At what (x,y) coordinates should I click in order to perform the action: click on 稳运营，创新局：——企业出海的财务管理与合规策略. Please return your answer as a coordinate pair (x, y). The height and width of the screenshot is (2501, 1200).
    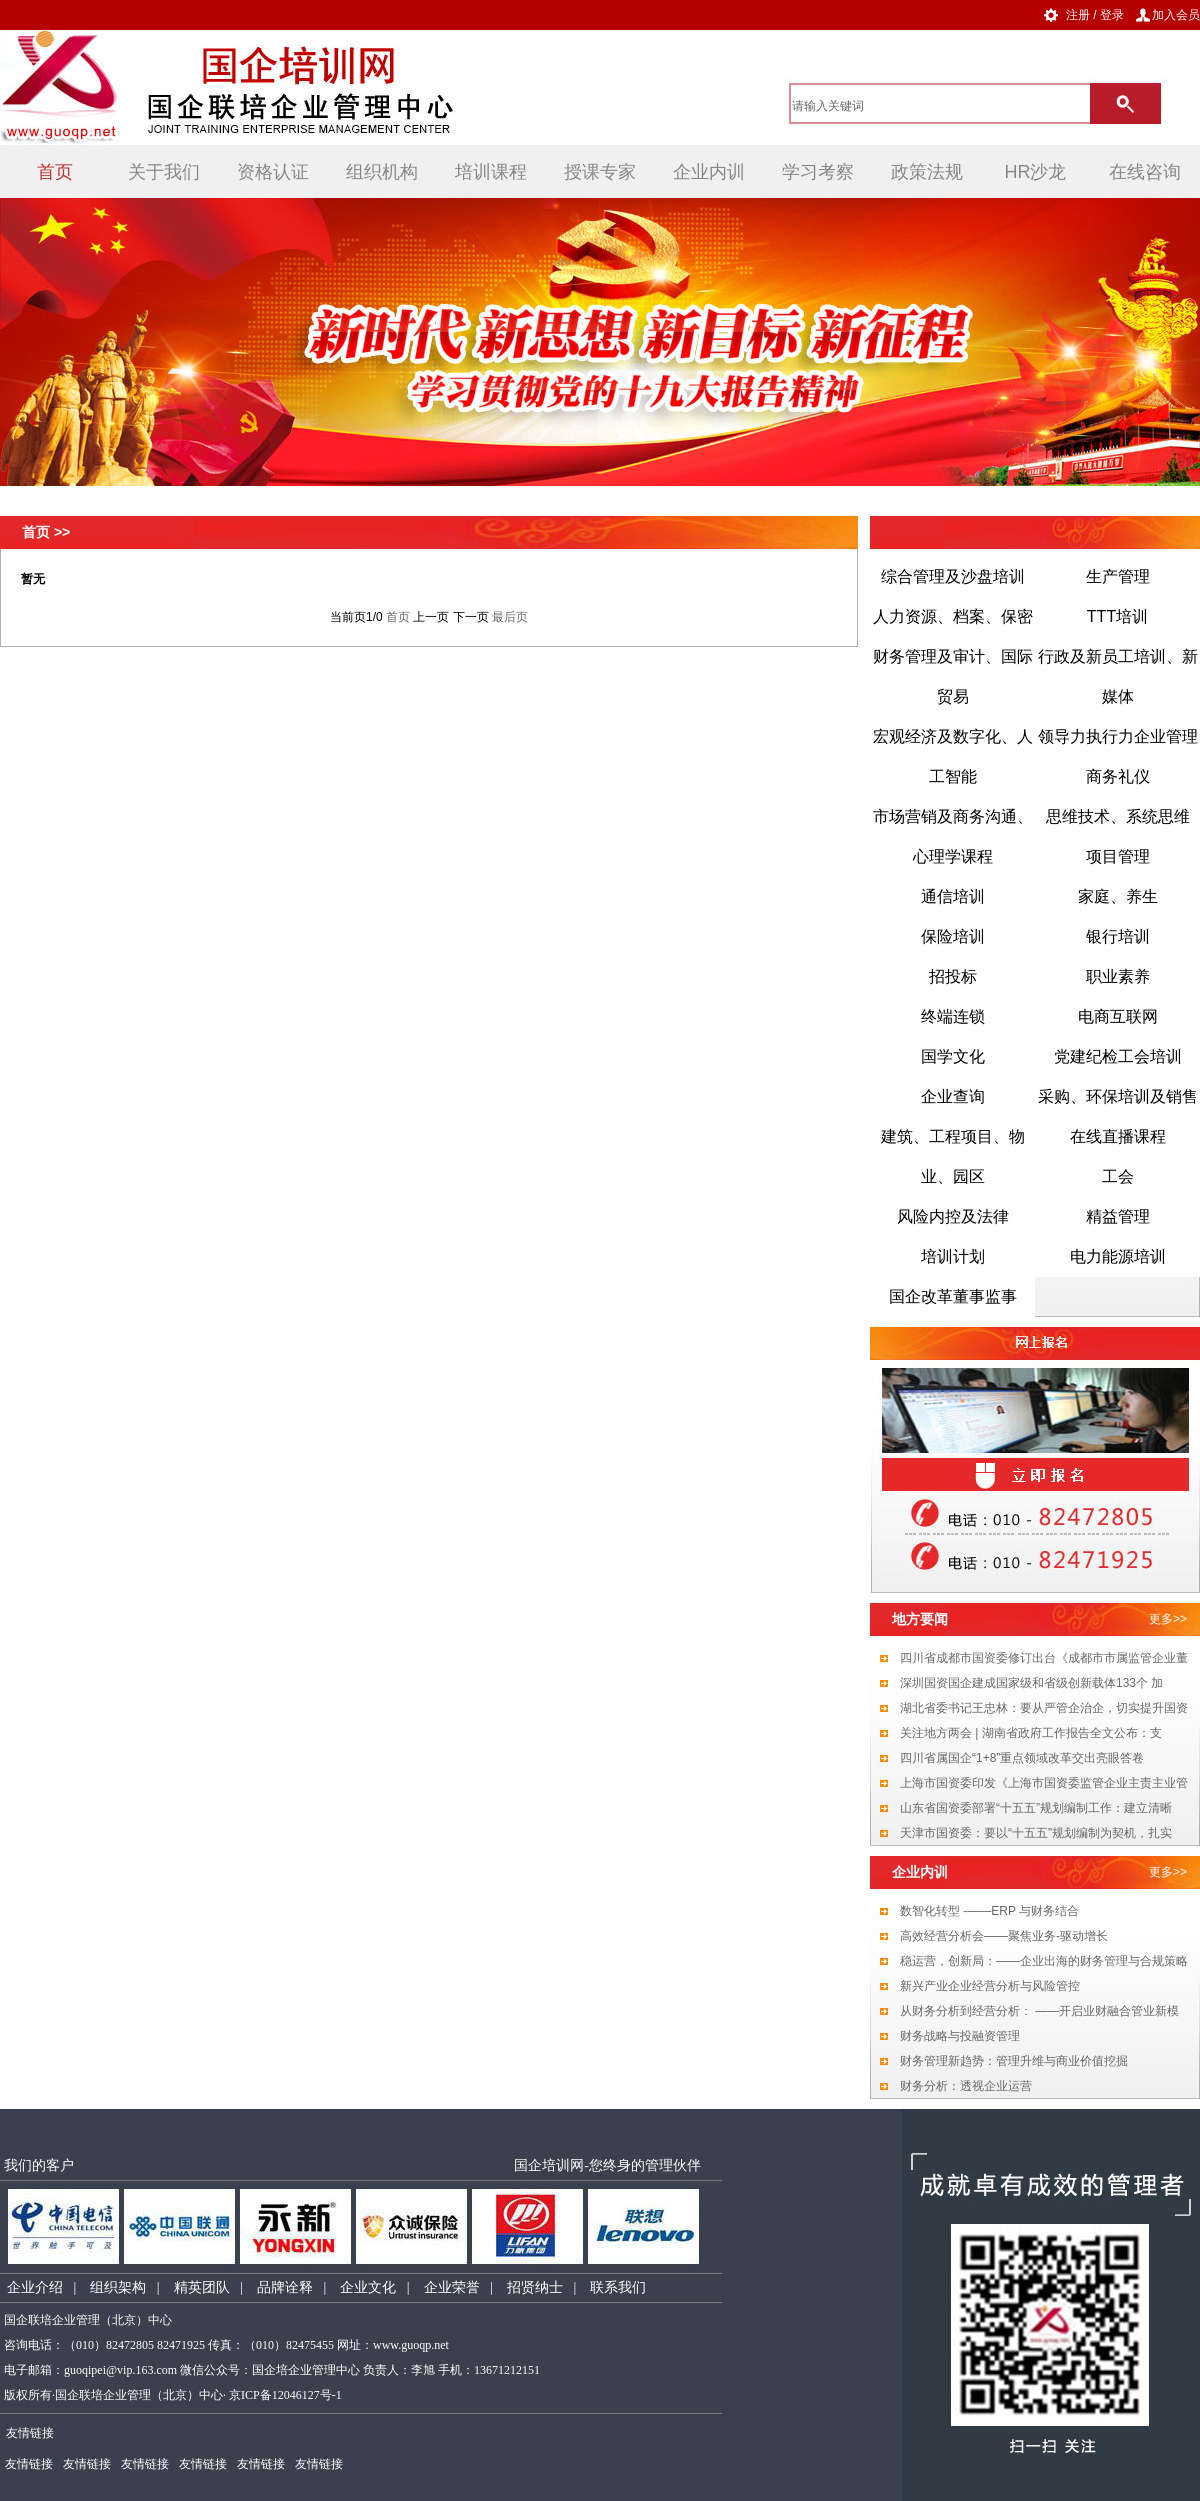
    Looking at the image, I should click on (1044, 1961).